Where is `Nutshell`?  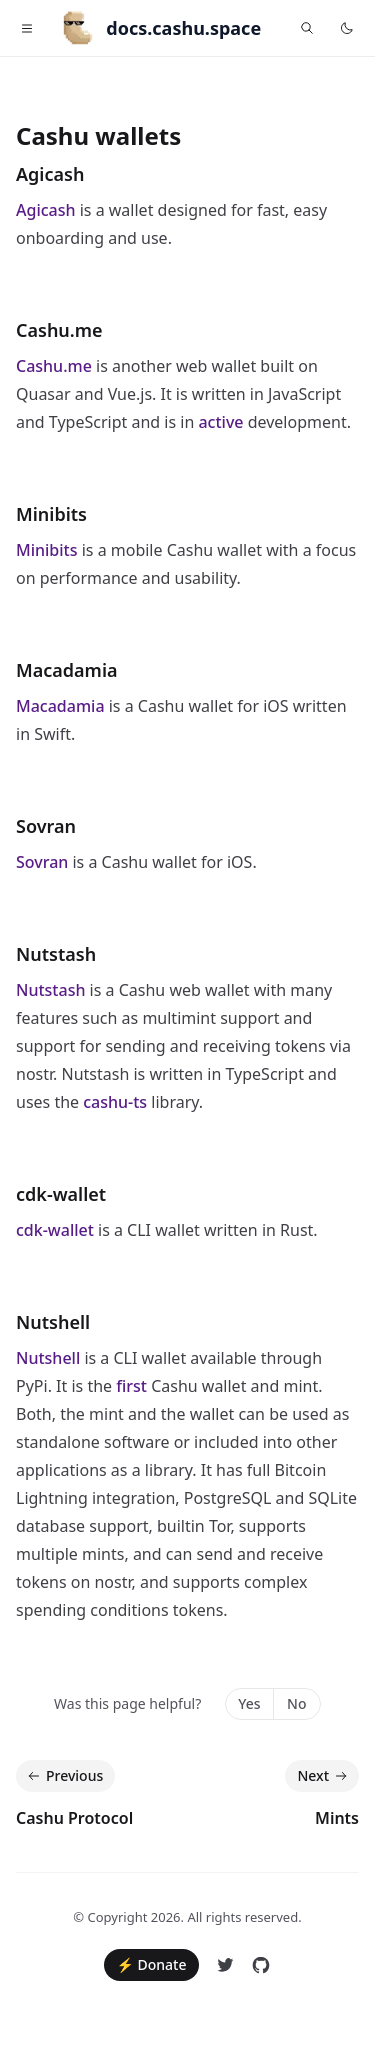
Nutshell is located at coordinates (53, 1322).